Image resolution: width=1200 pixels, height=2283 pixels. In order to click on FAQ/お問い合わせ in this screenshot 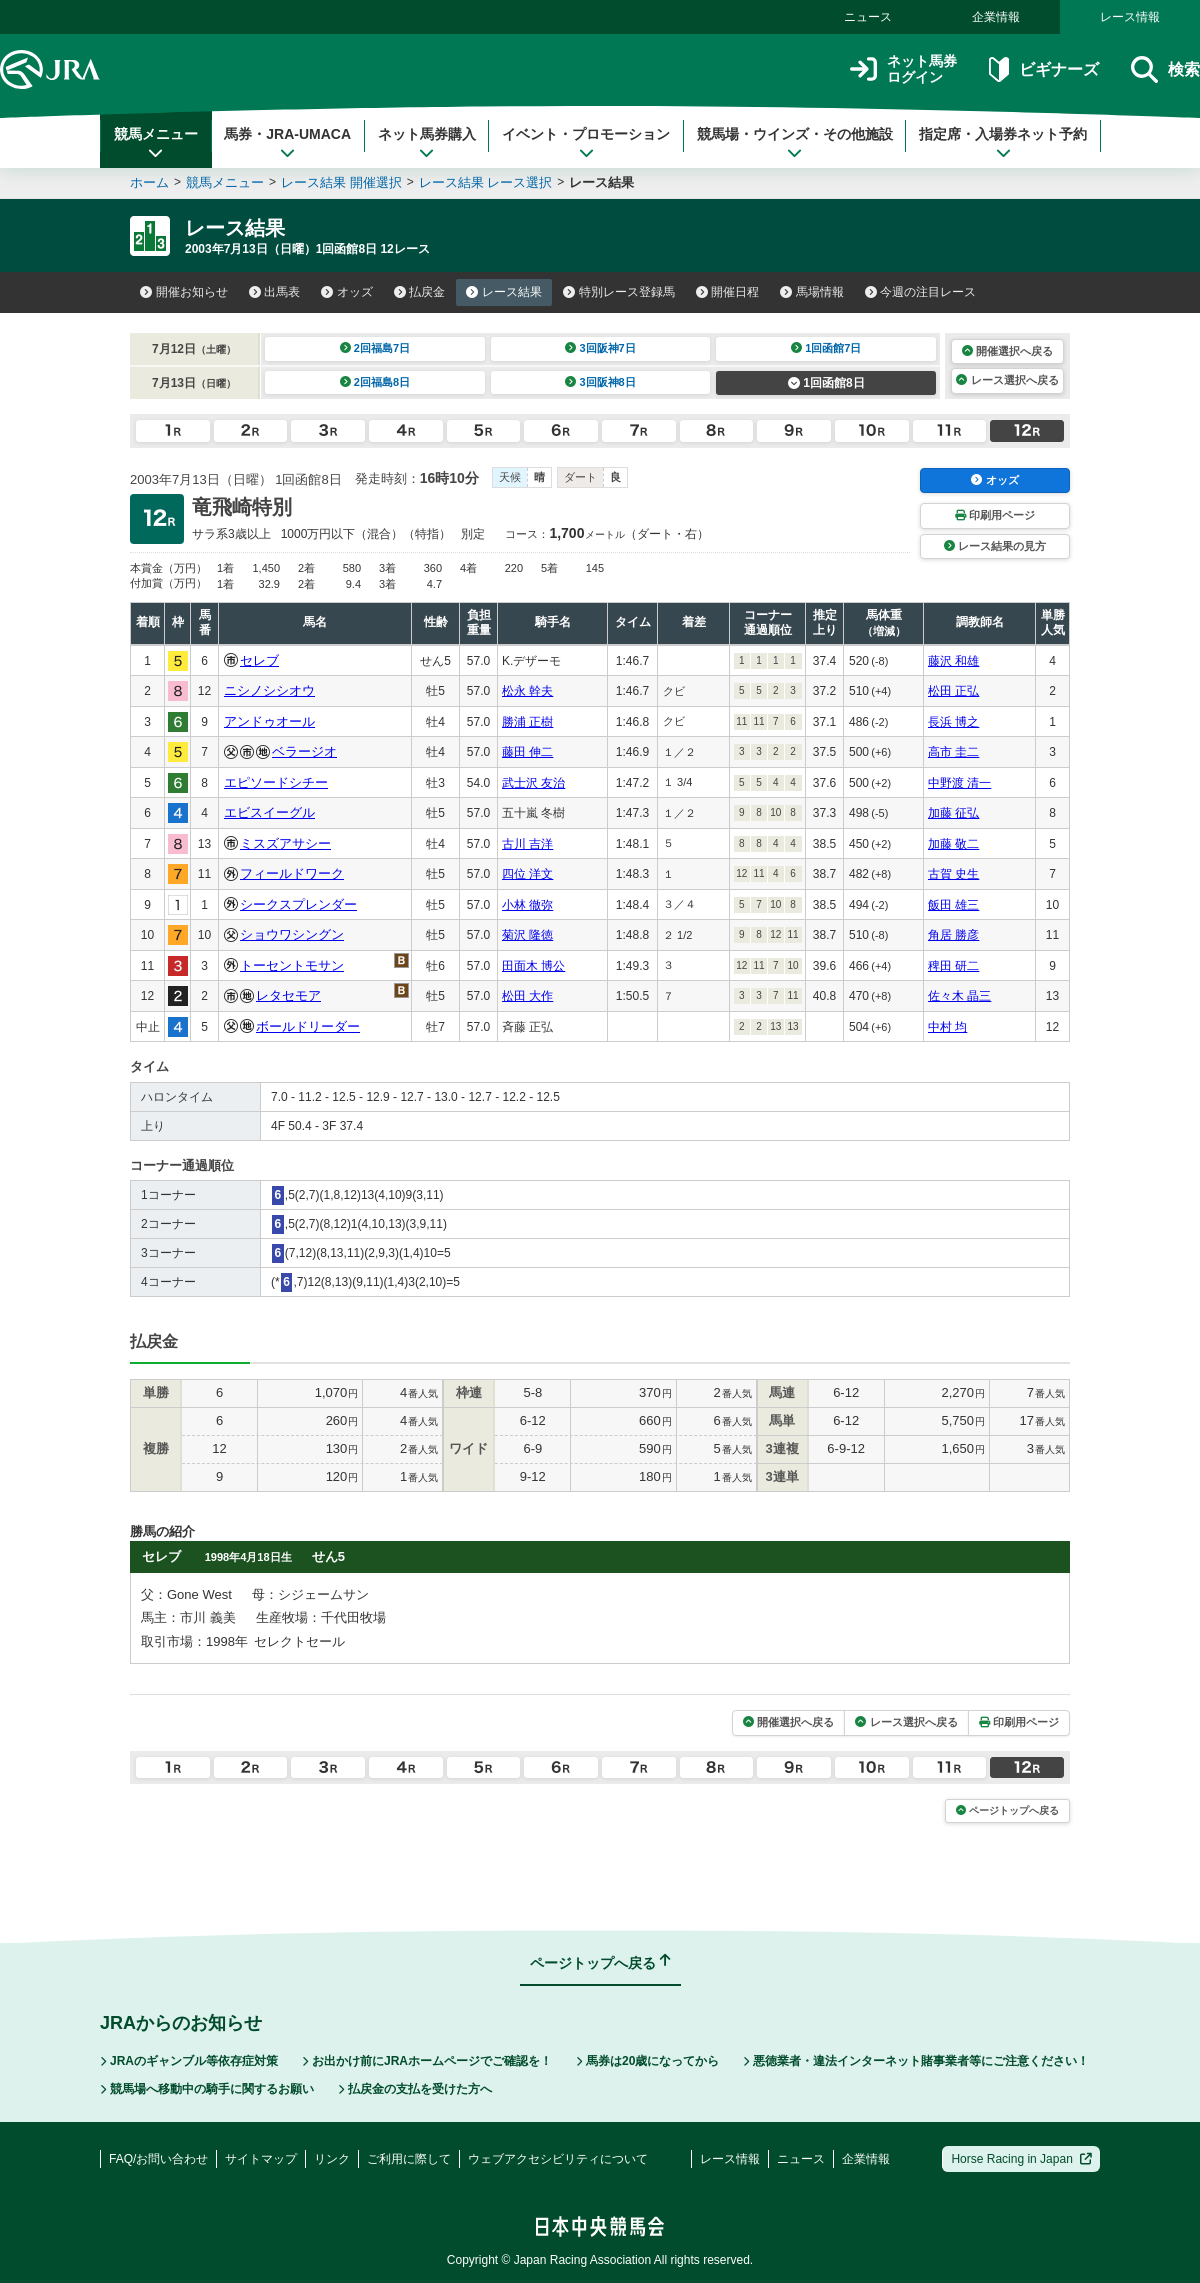, I will do `click(158, 2159)`.